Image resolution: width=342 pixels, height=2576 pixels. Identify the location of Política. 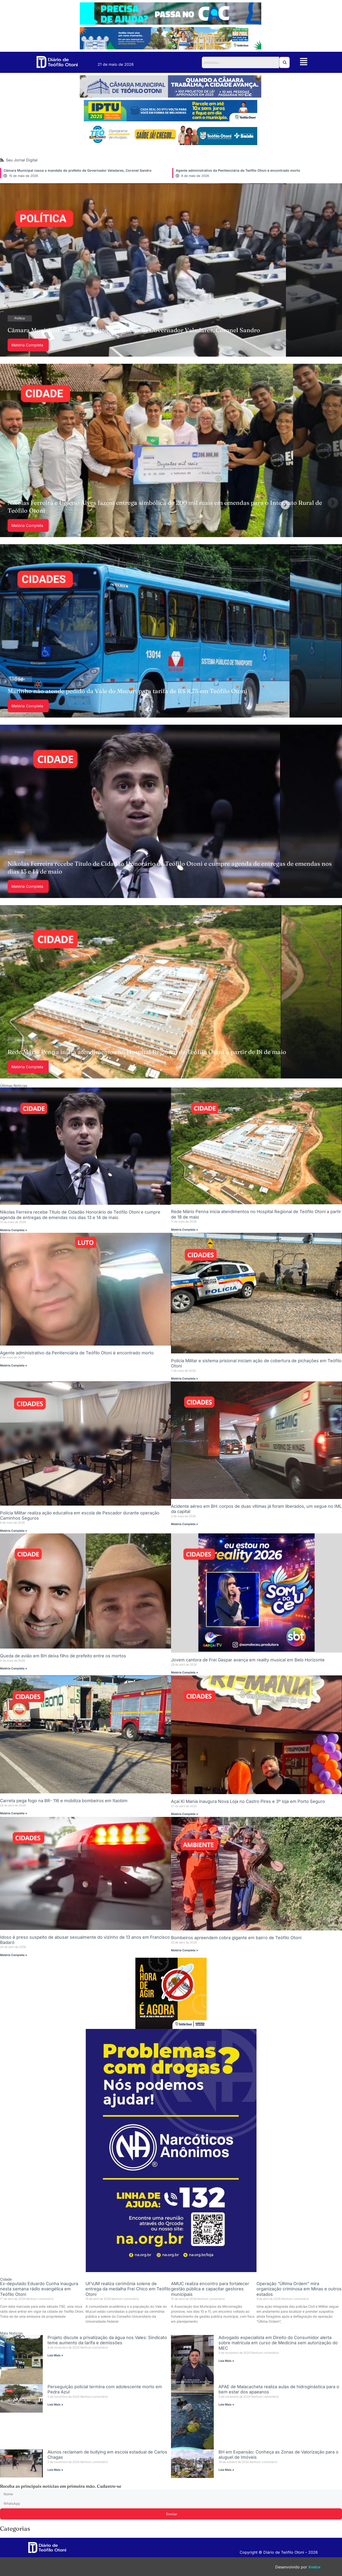
(19, 318).